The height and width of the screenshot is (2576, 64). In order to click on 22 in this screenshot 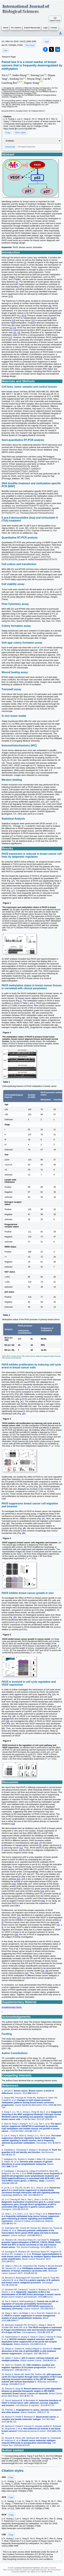, I will do `click(18, 1879)`.